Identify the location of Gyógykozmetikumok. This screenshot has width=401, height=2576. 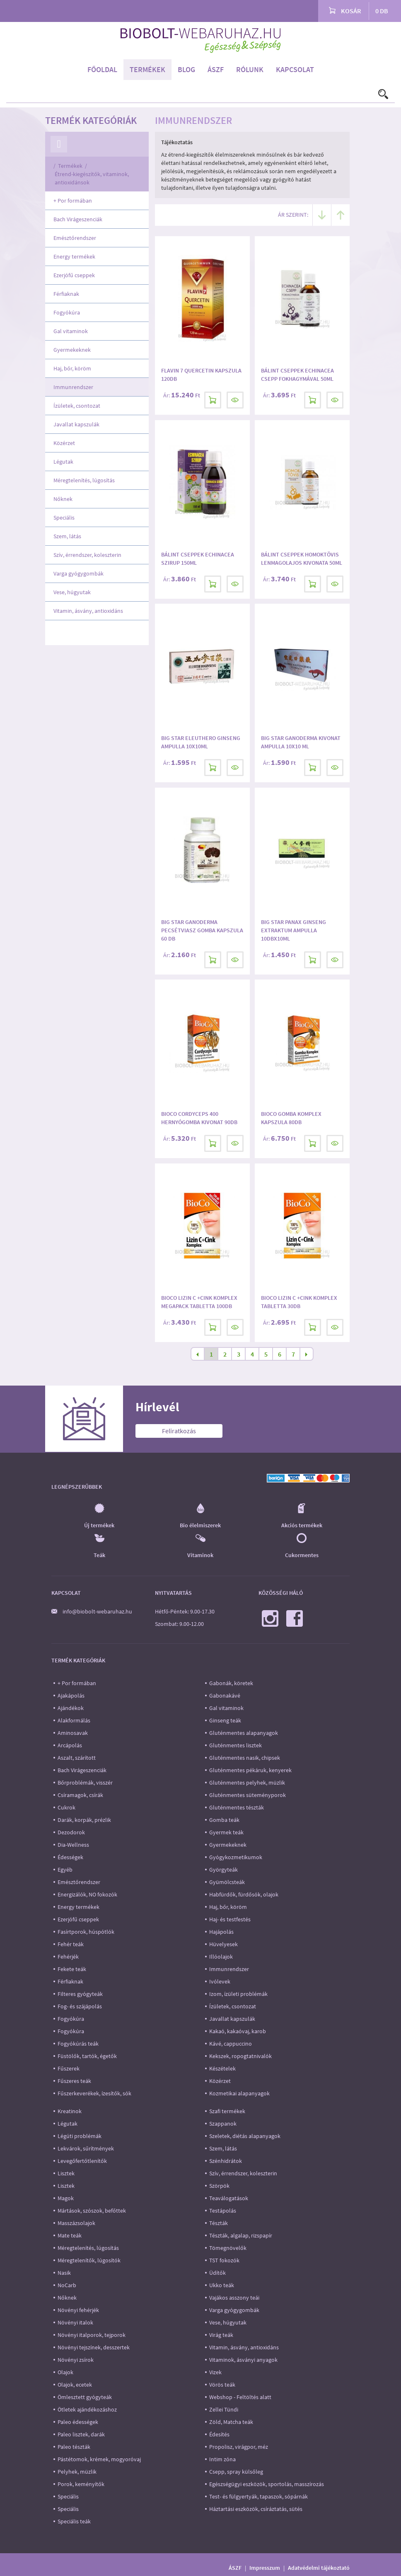
(235, 1857).